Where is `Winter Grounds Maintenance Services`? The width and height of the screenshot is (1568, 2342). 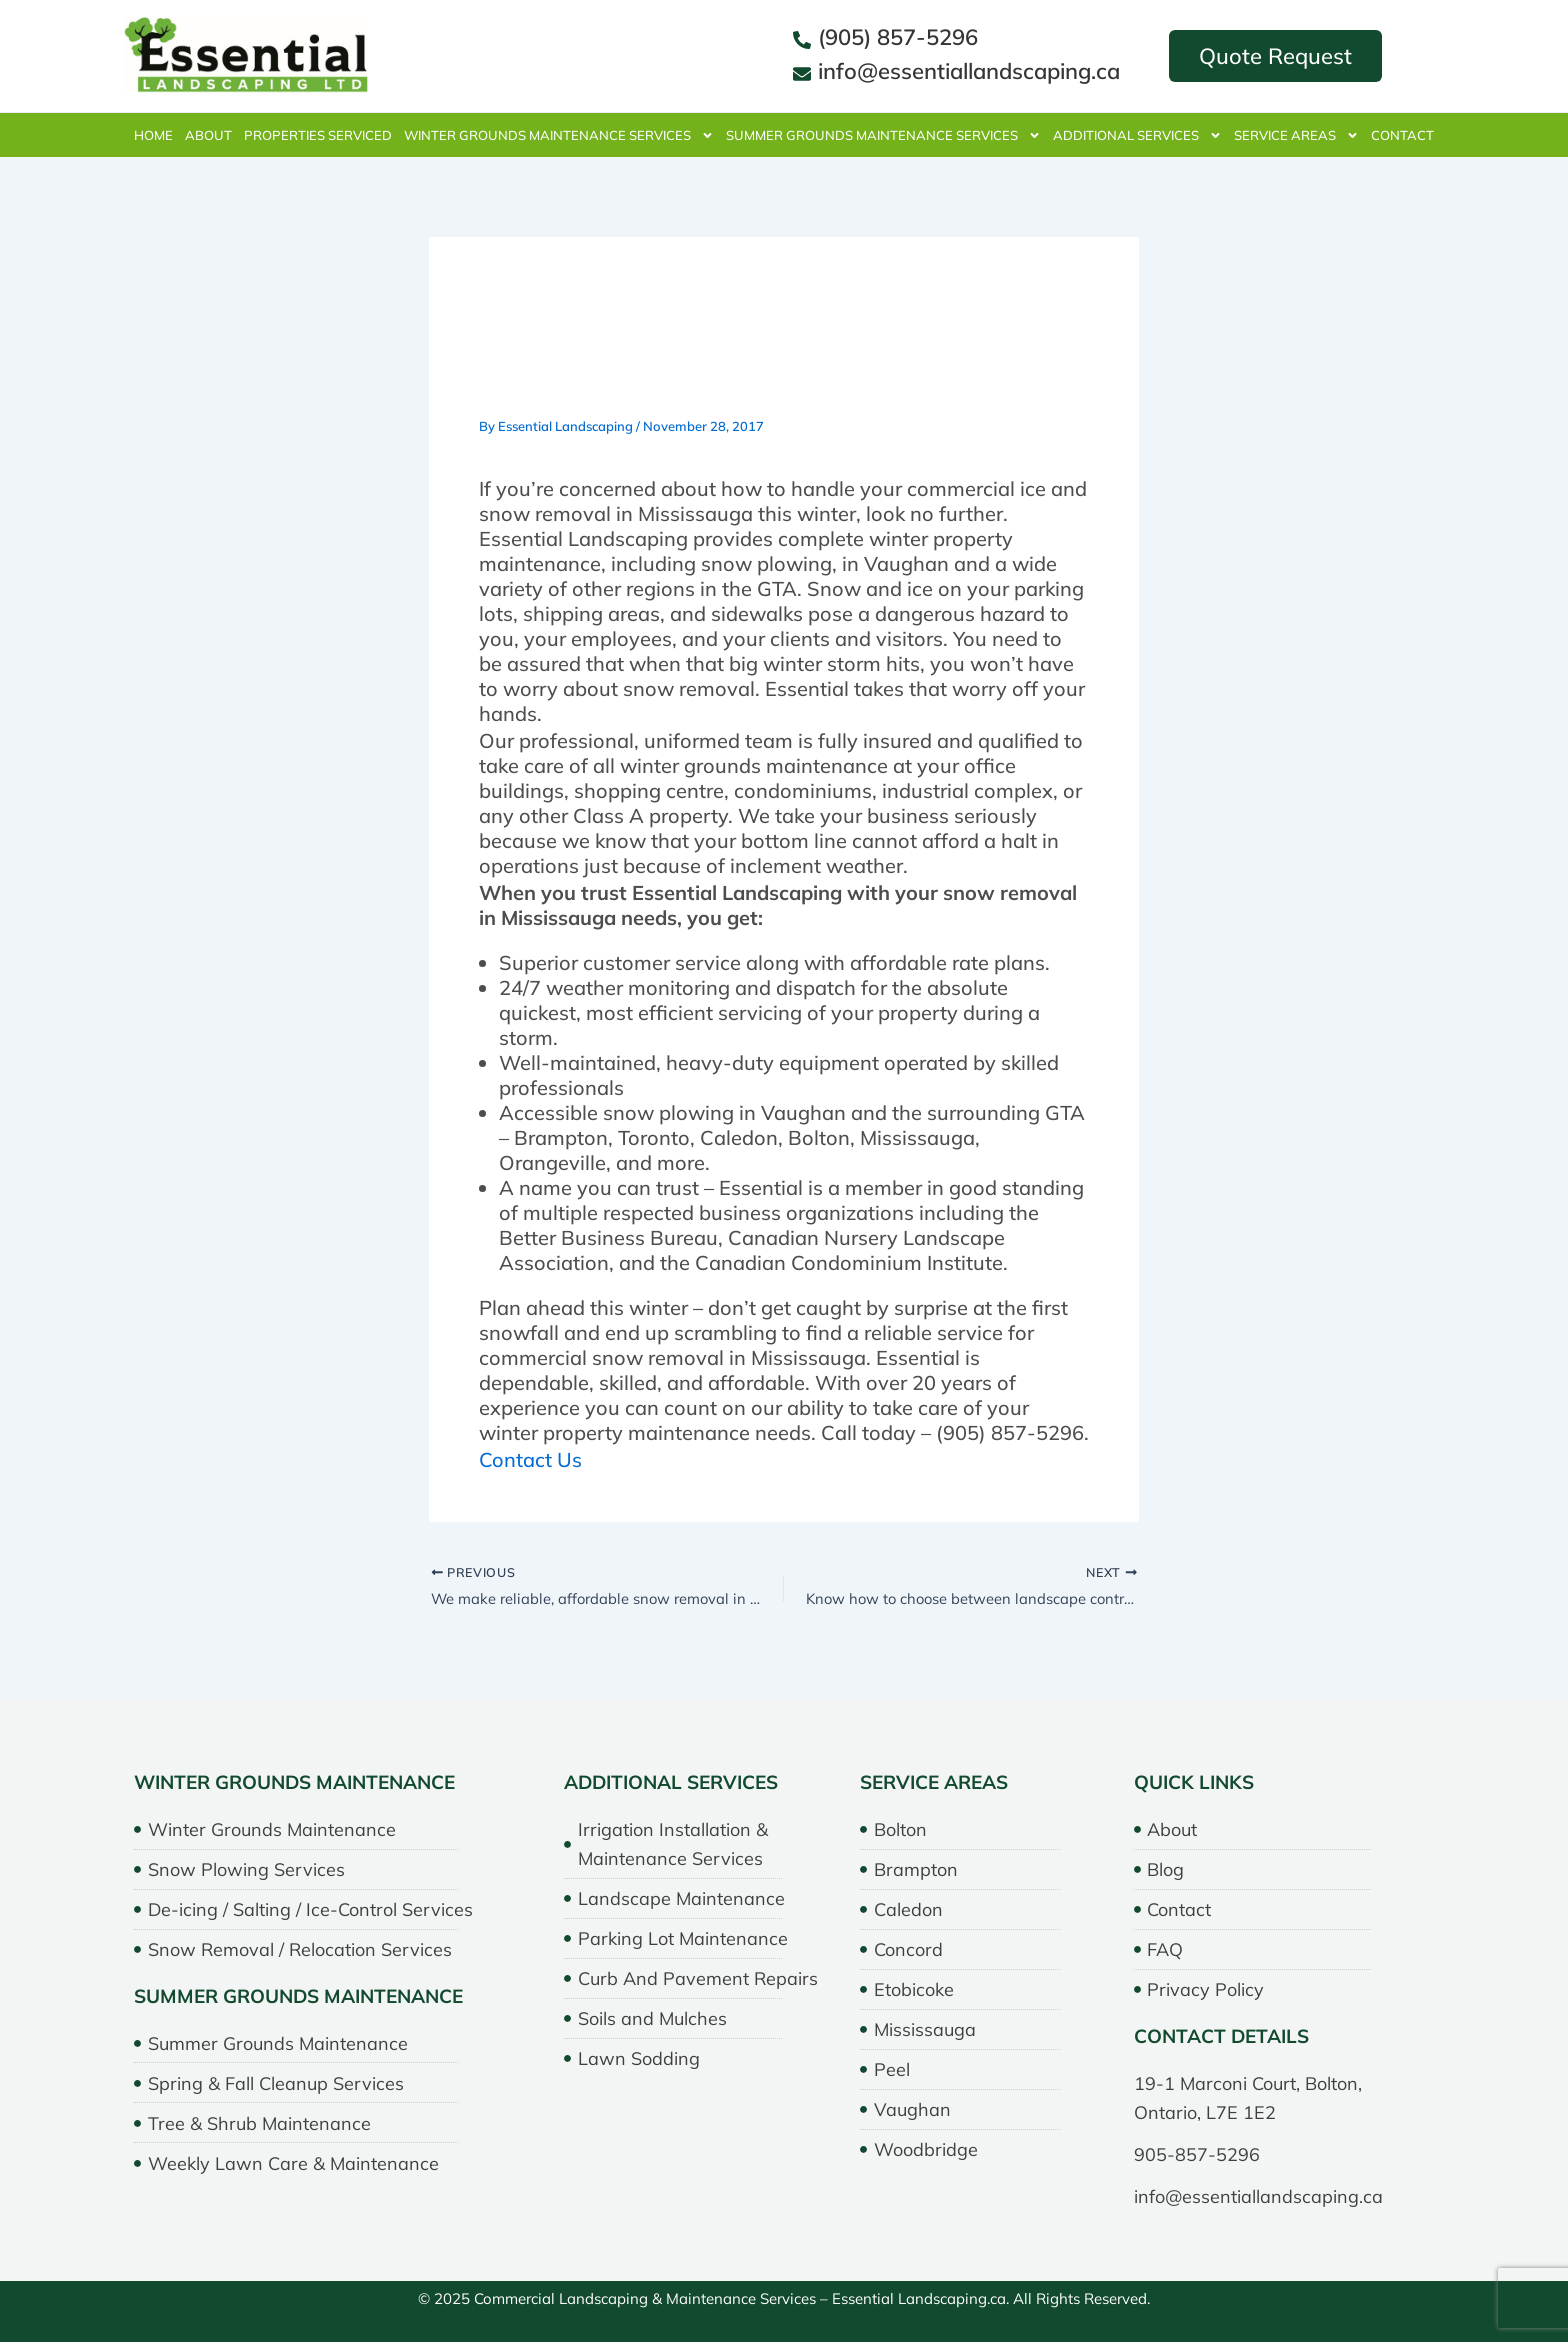
Winter Grounds Maintenance Services is located at coordinates (559, 135).